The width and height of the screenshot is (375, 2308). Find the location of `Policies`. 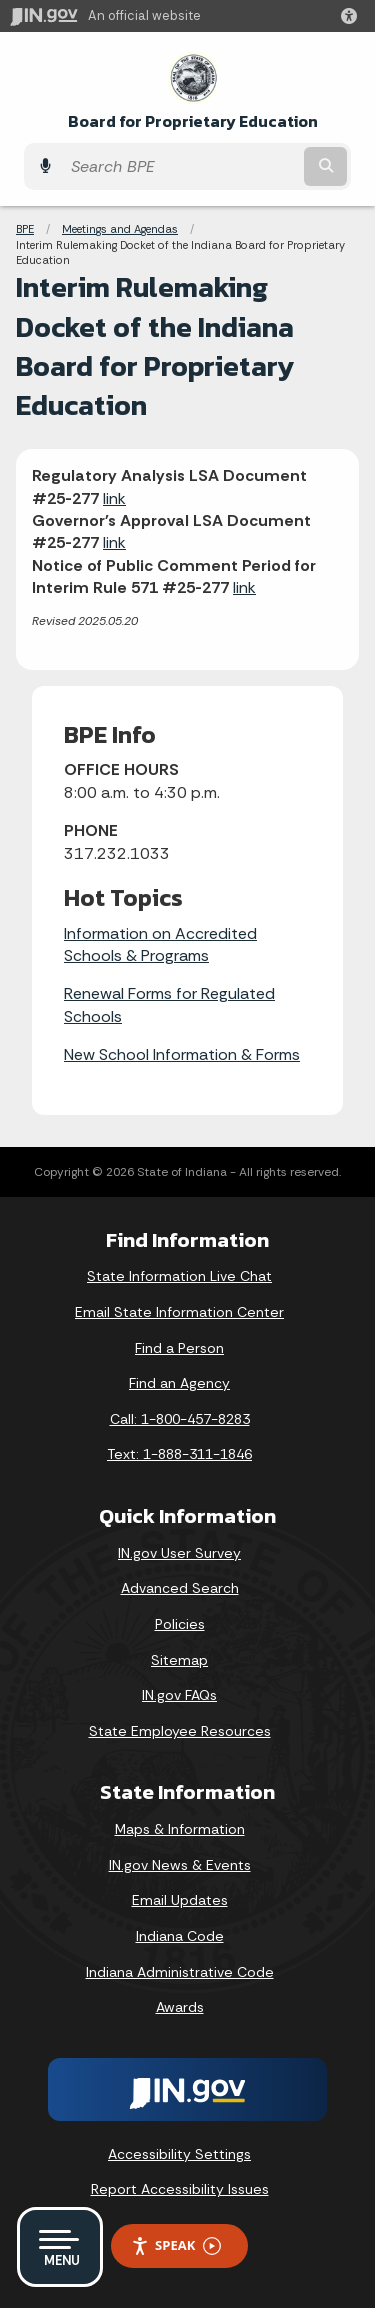

Policies is located at coordinates (180, 1624).